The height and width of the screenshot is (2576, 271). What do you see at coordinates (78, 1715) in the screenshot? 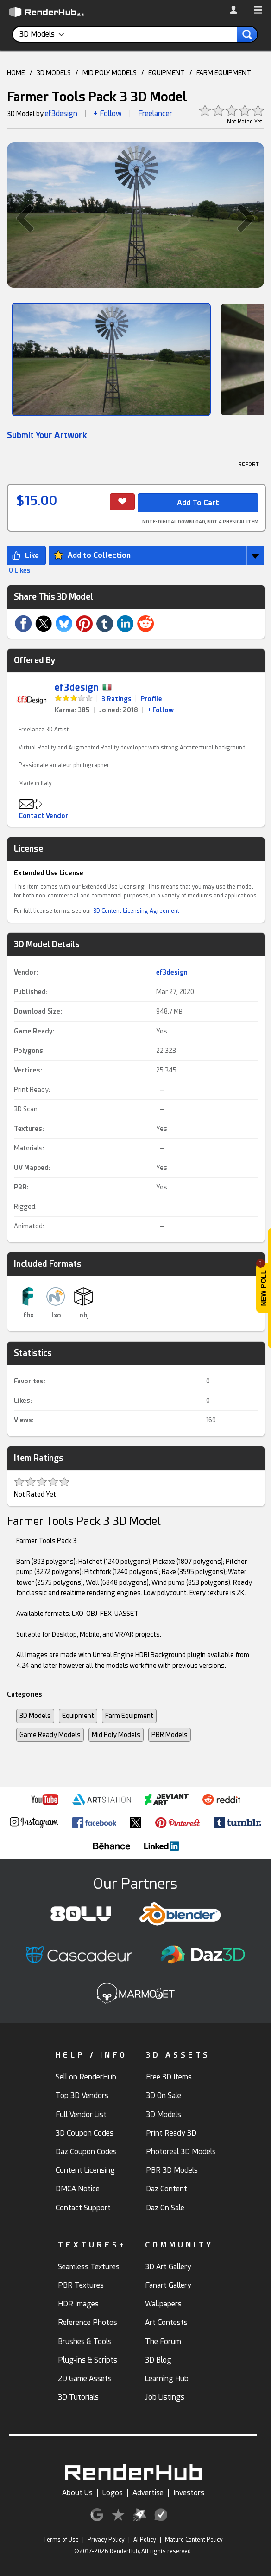
I see `Equipment` at bounding box center [78, 1715].